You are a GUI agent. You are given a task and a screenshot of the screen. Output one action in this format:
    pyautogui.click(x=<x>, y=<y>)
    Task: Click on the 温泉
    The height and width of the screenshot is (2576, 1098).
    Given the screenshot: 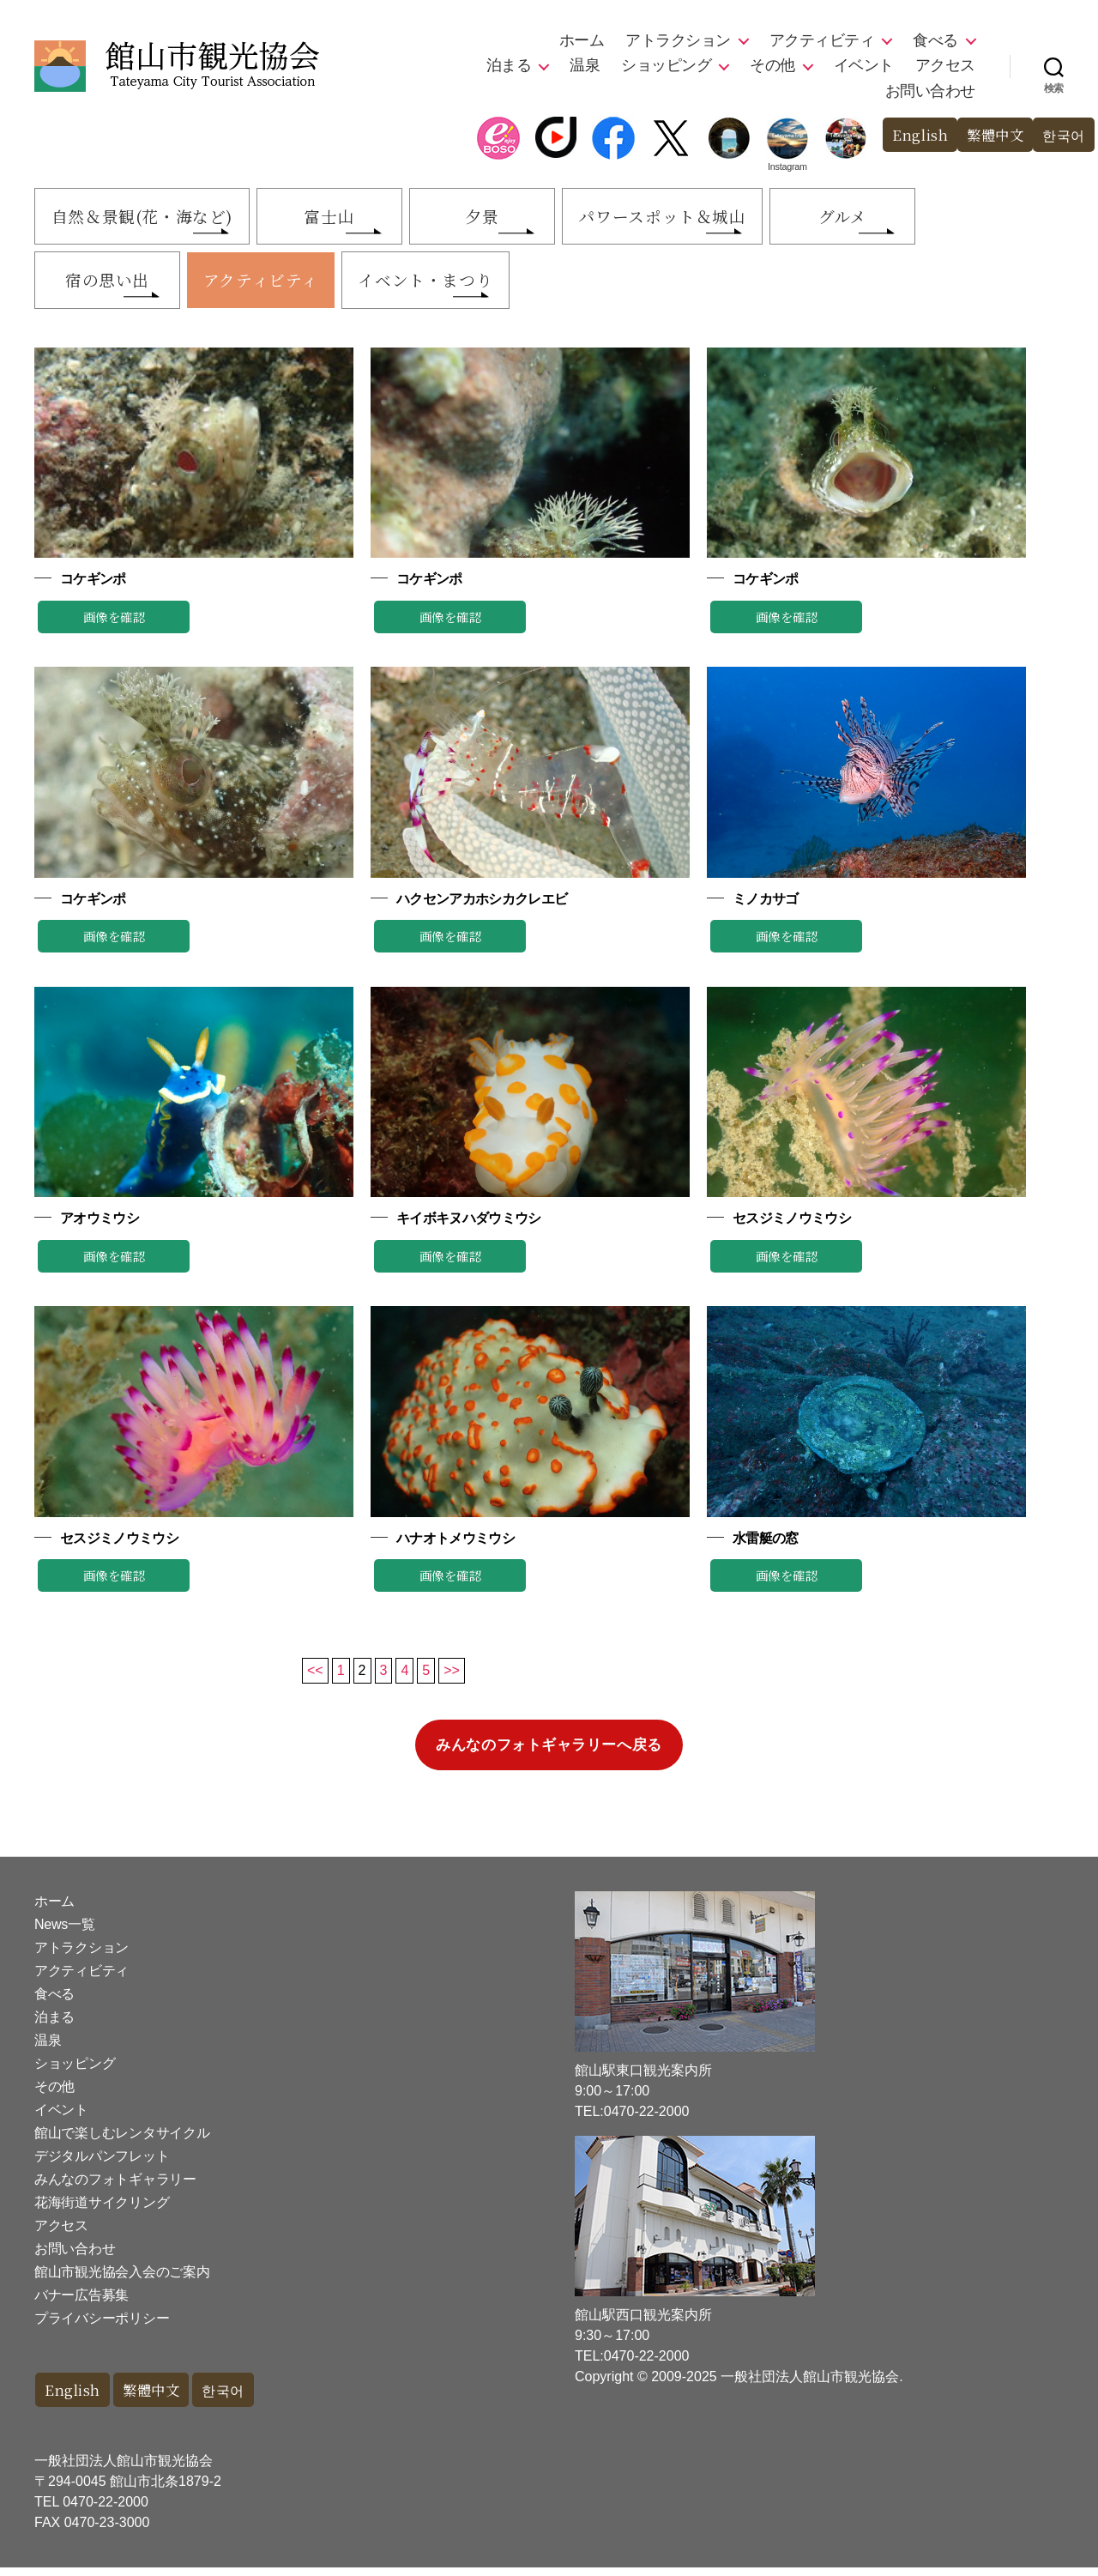 What is the action you would take?
    pyautogui.click(x=585, y=65)
    